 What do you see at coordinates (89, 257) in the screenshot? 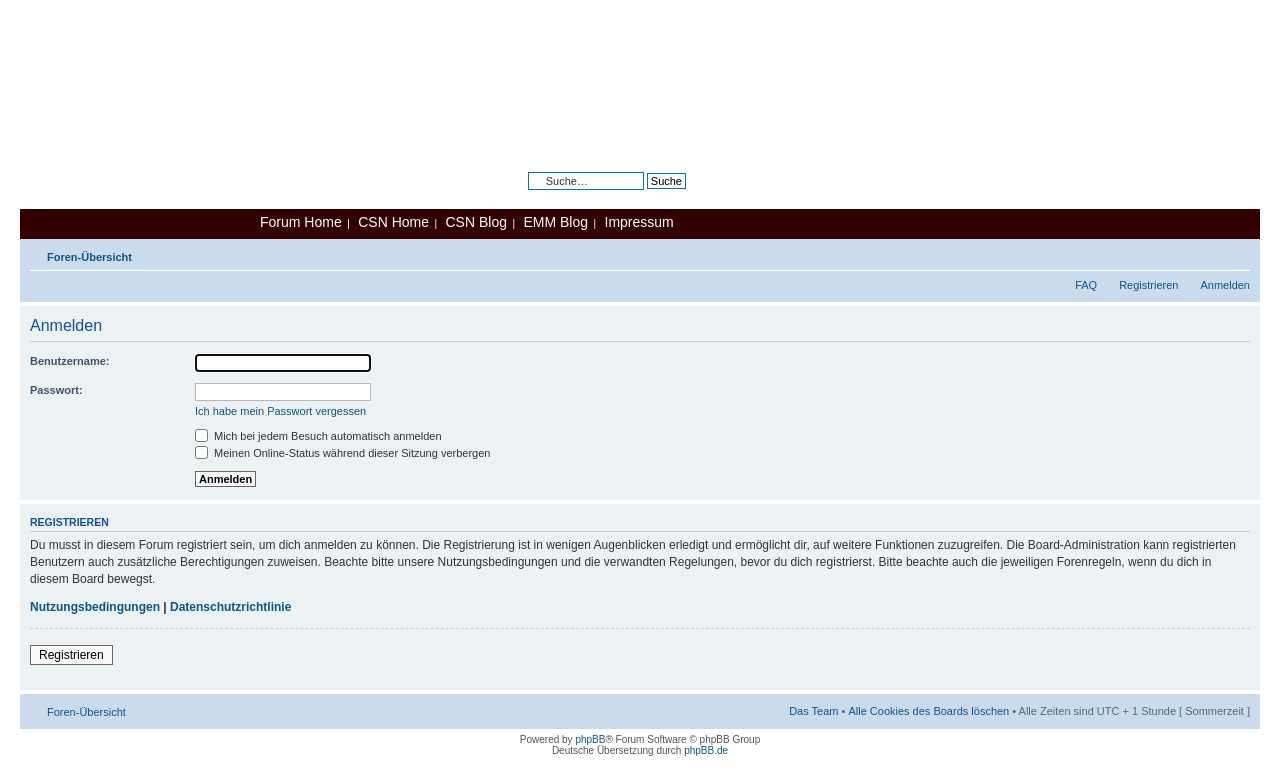
I see `Foren-Übersicht` at bounding box center [89, 257].